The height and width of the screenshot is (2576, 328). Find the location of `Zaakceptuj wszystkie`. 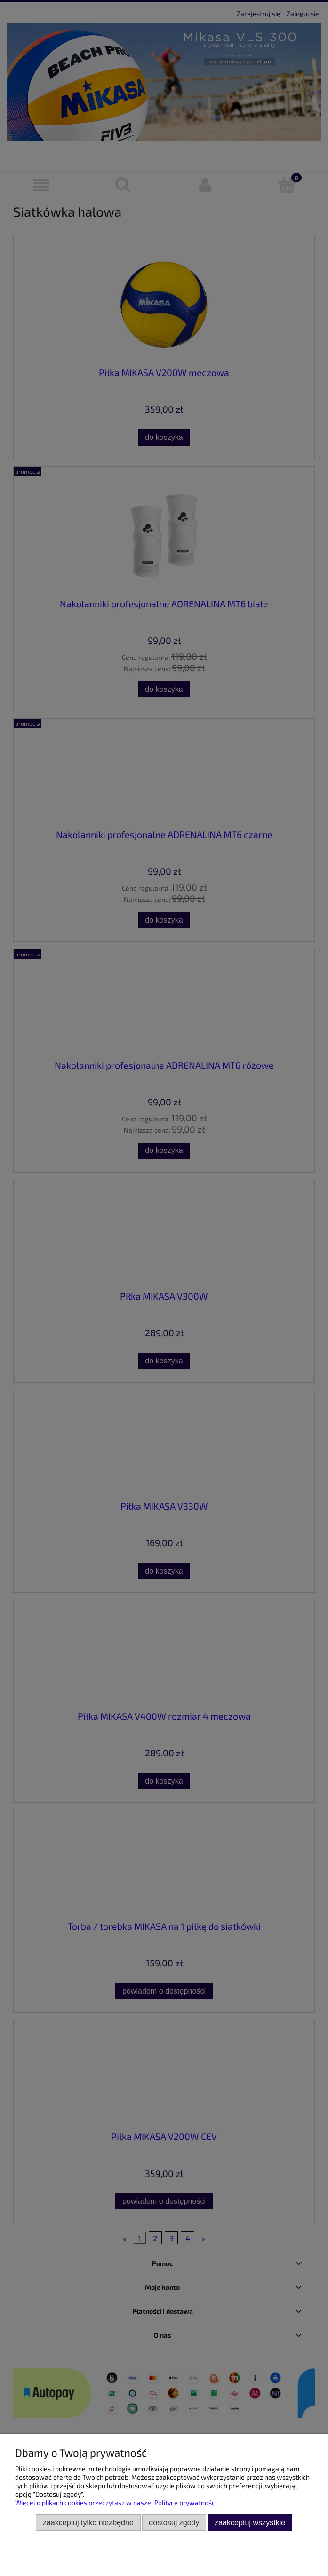

Zaakceptuj wszystkie is located at coordinates (250, 2522).